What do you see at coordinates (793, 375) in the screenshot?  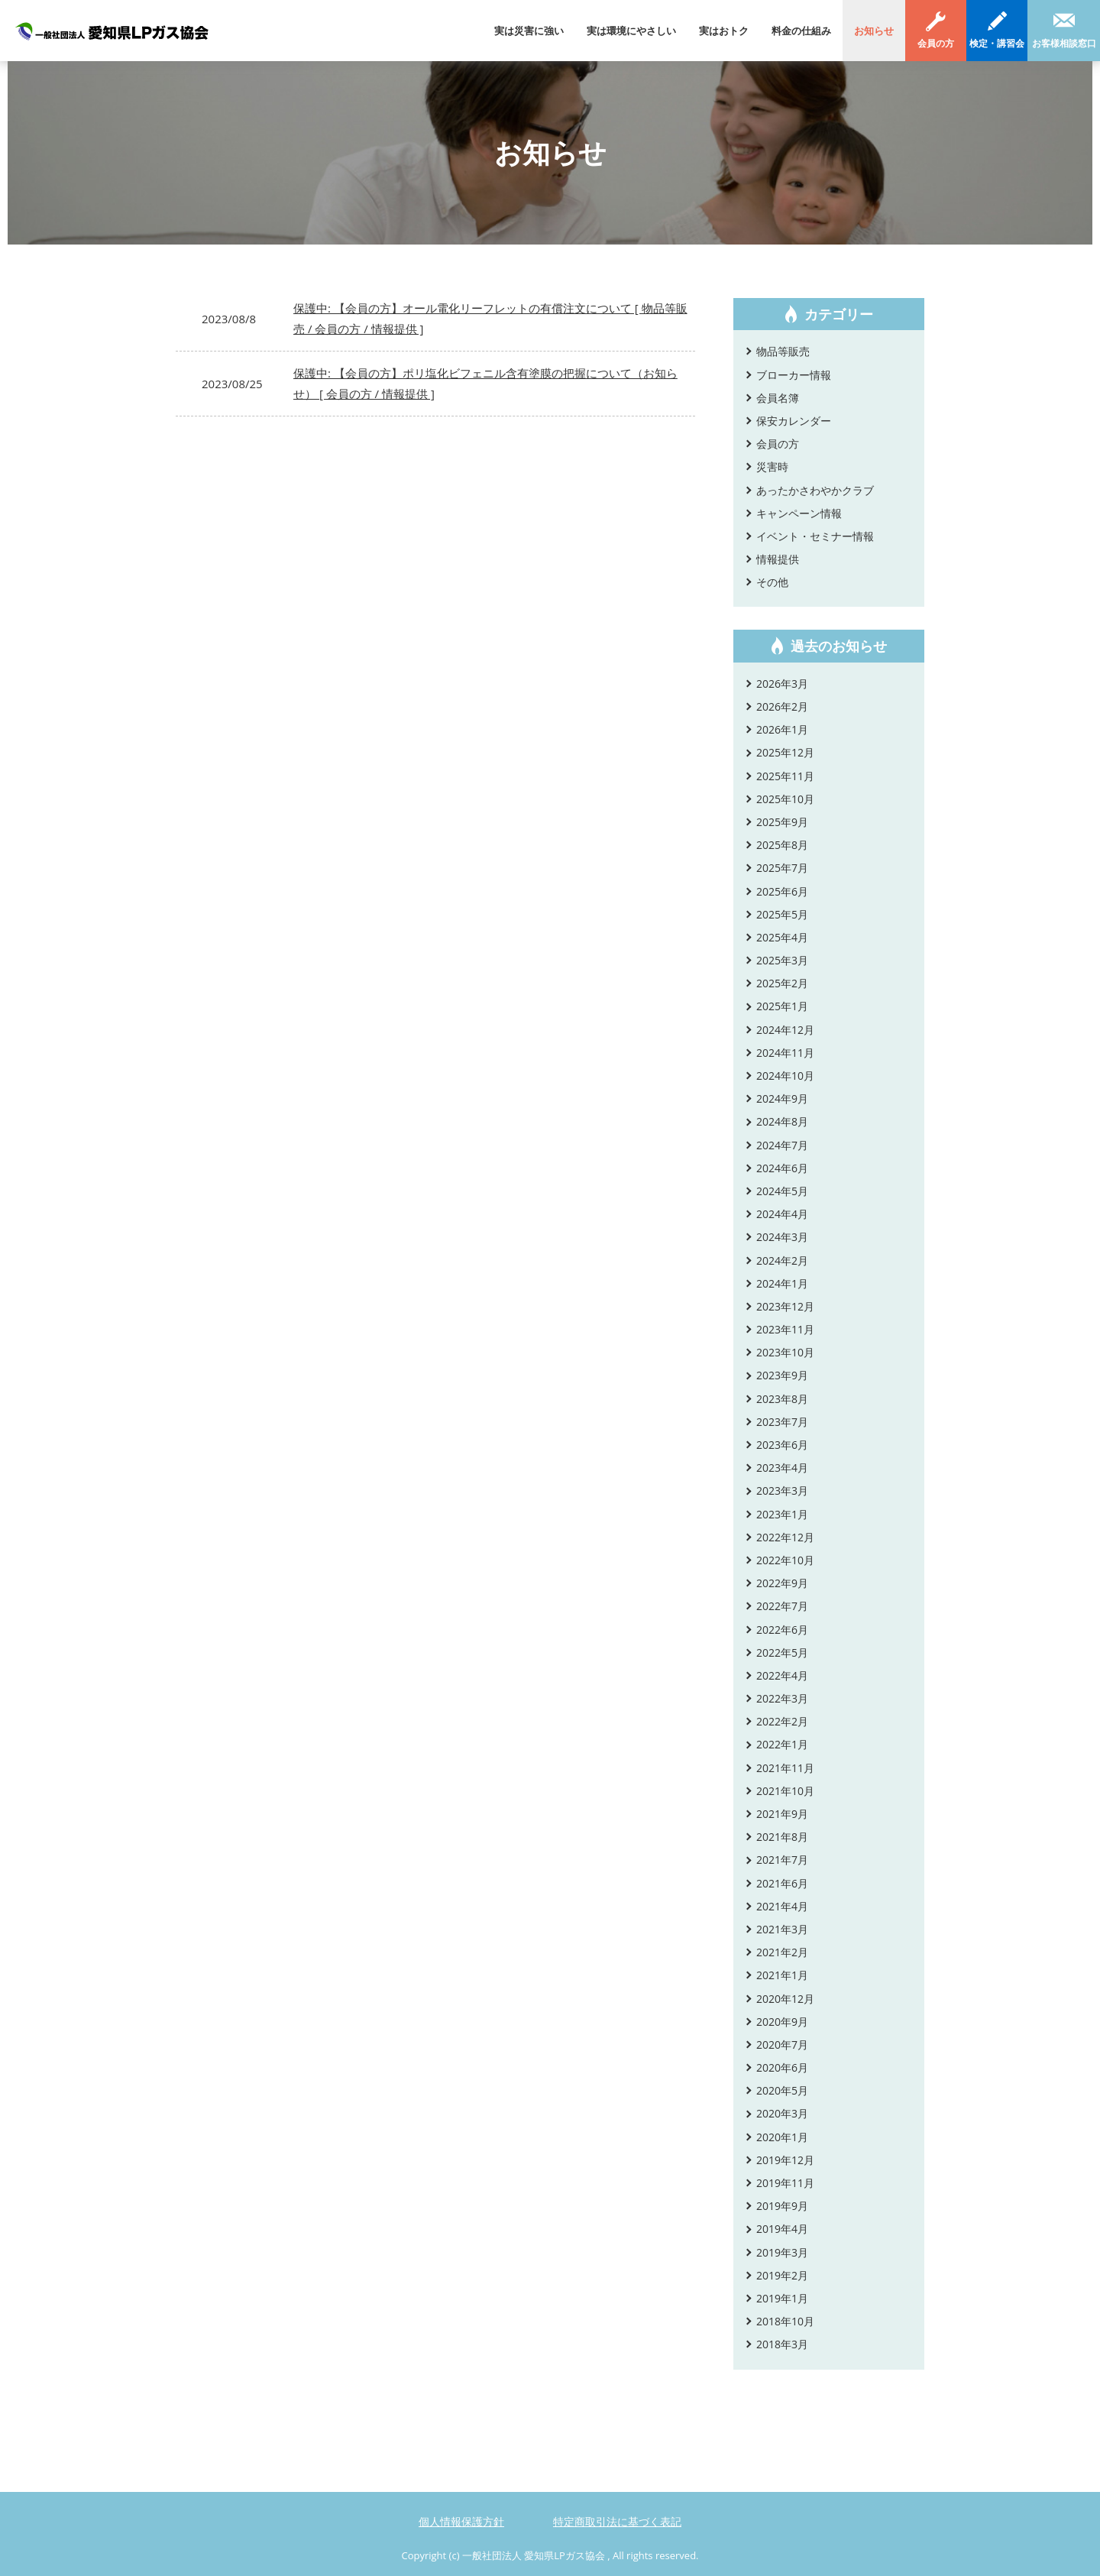 I see `ブローカー情報` at bounding box center [793, 375].